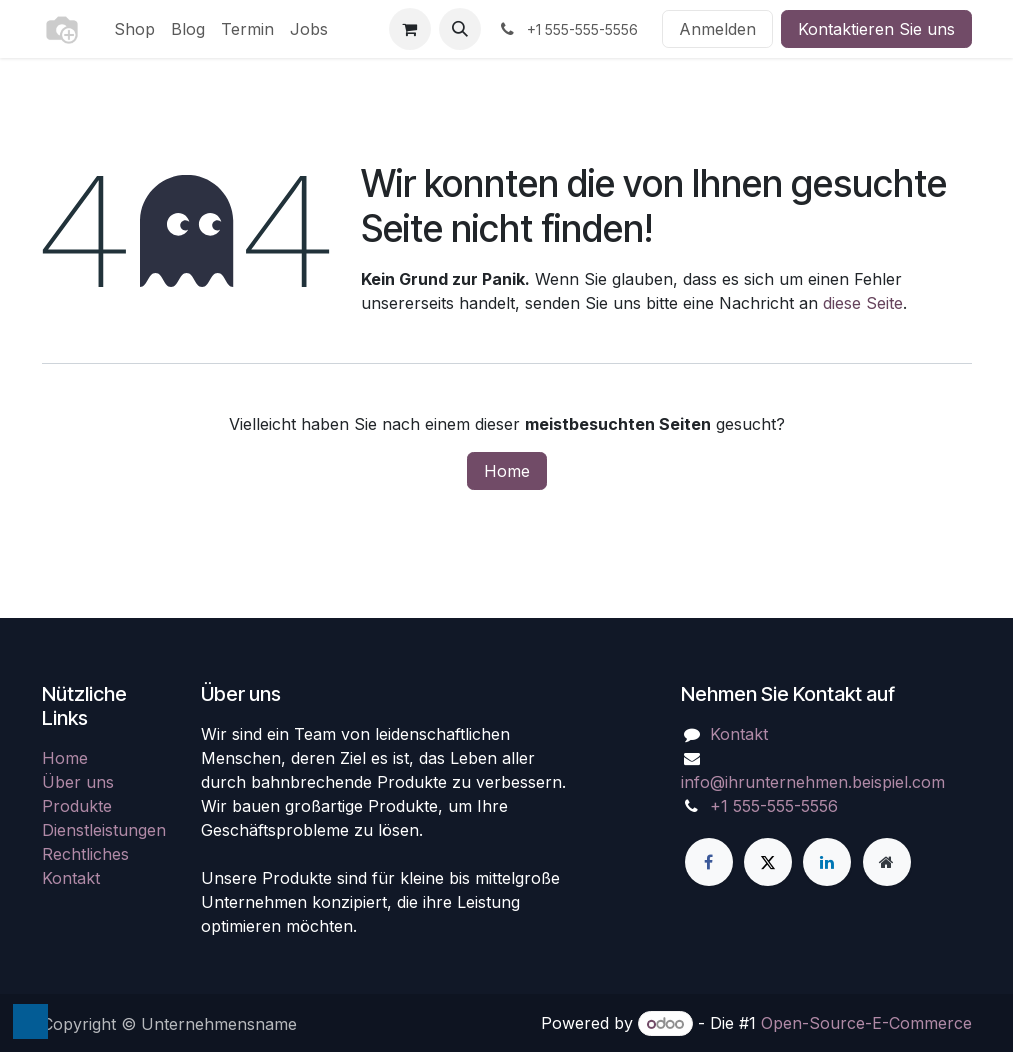 This screenshot has width=1013, height=1052. What do you see at coordinates (717, 29) in the screenshot?
I see `Anmelden` at bounding box center [717, 29].